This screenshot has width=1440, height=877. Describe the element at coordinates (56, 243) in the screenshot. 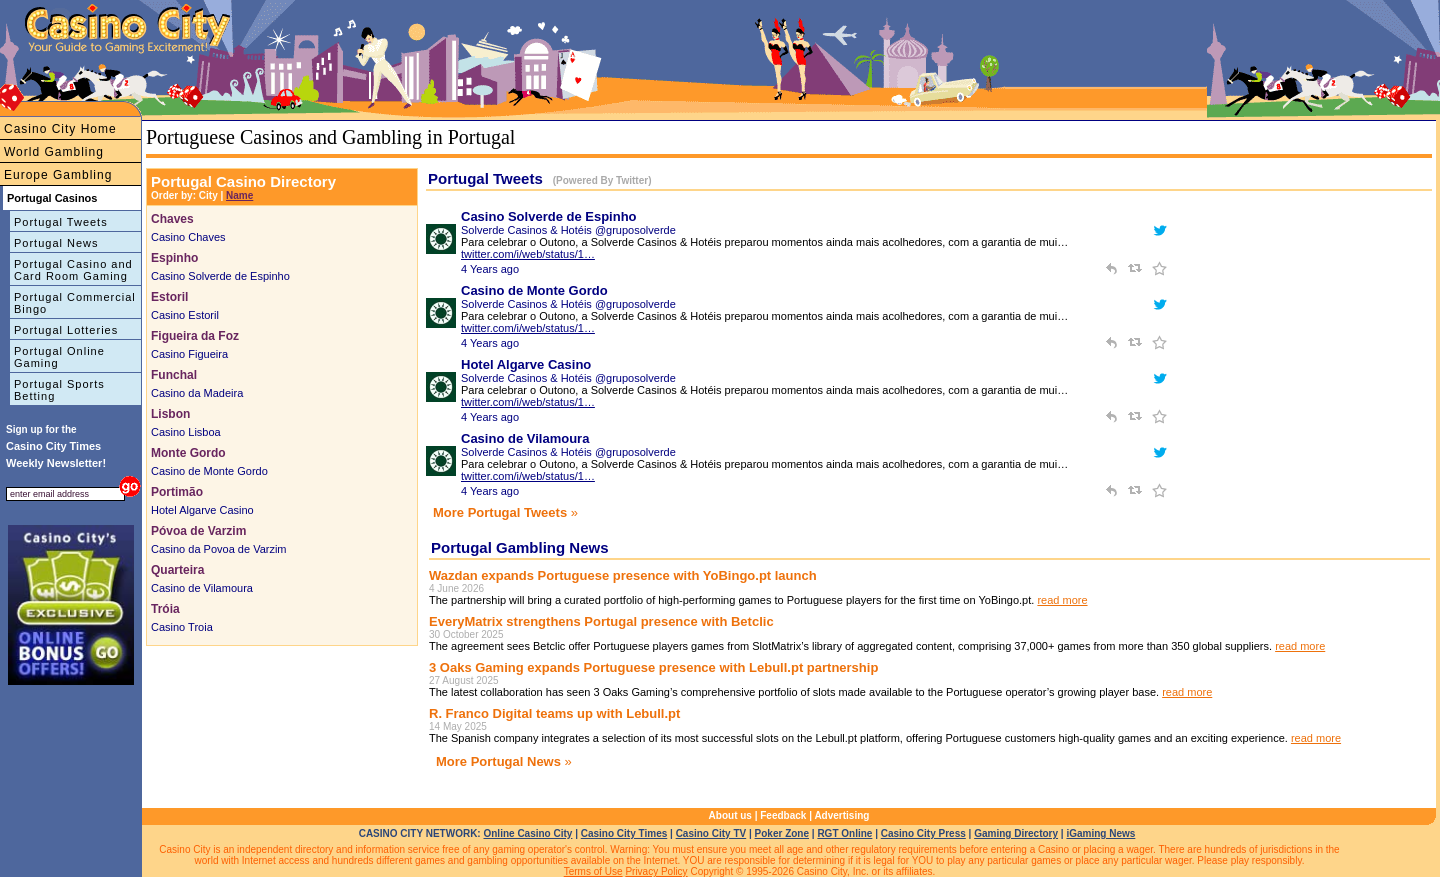

I see `Portugal News` at that location.